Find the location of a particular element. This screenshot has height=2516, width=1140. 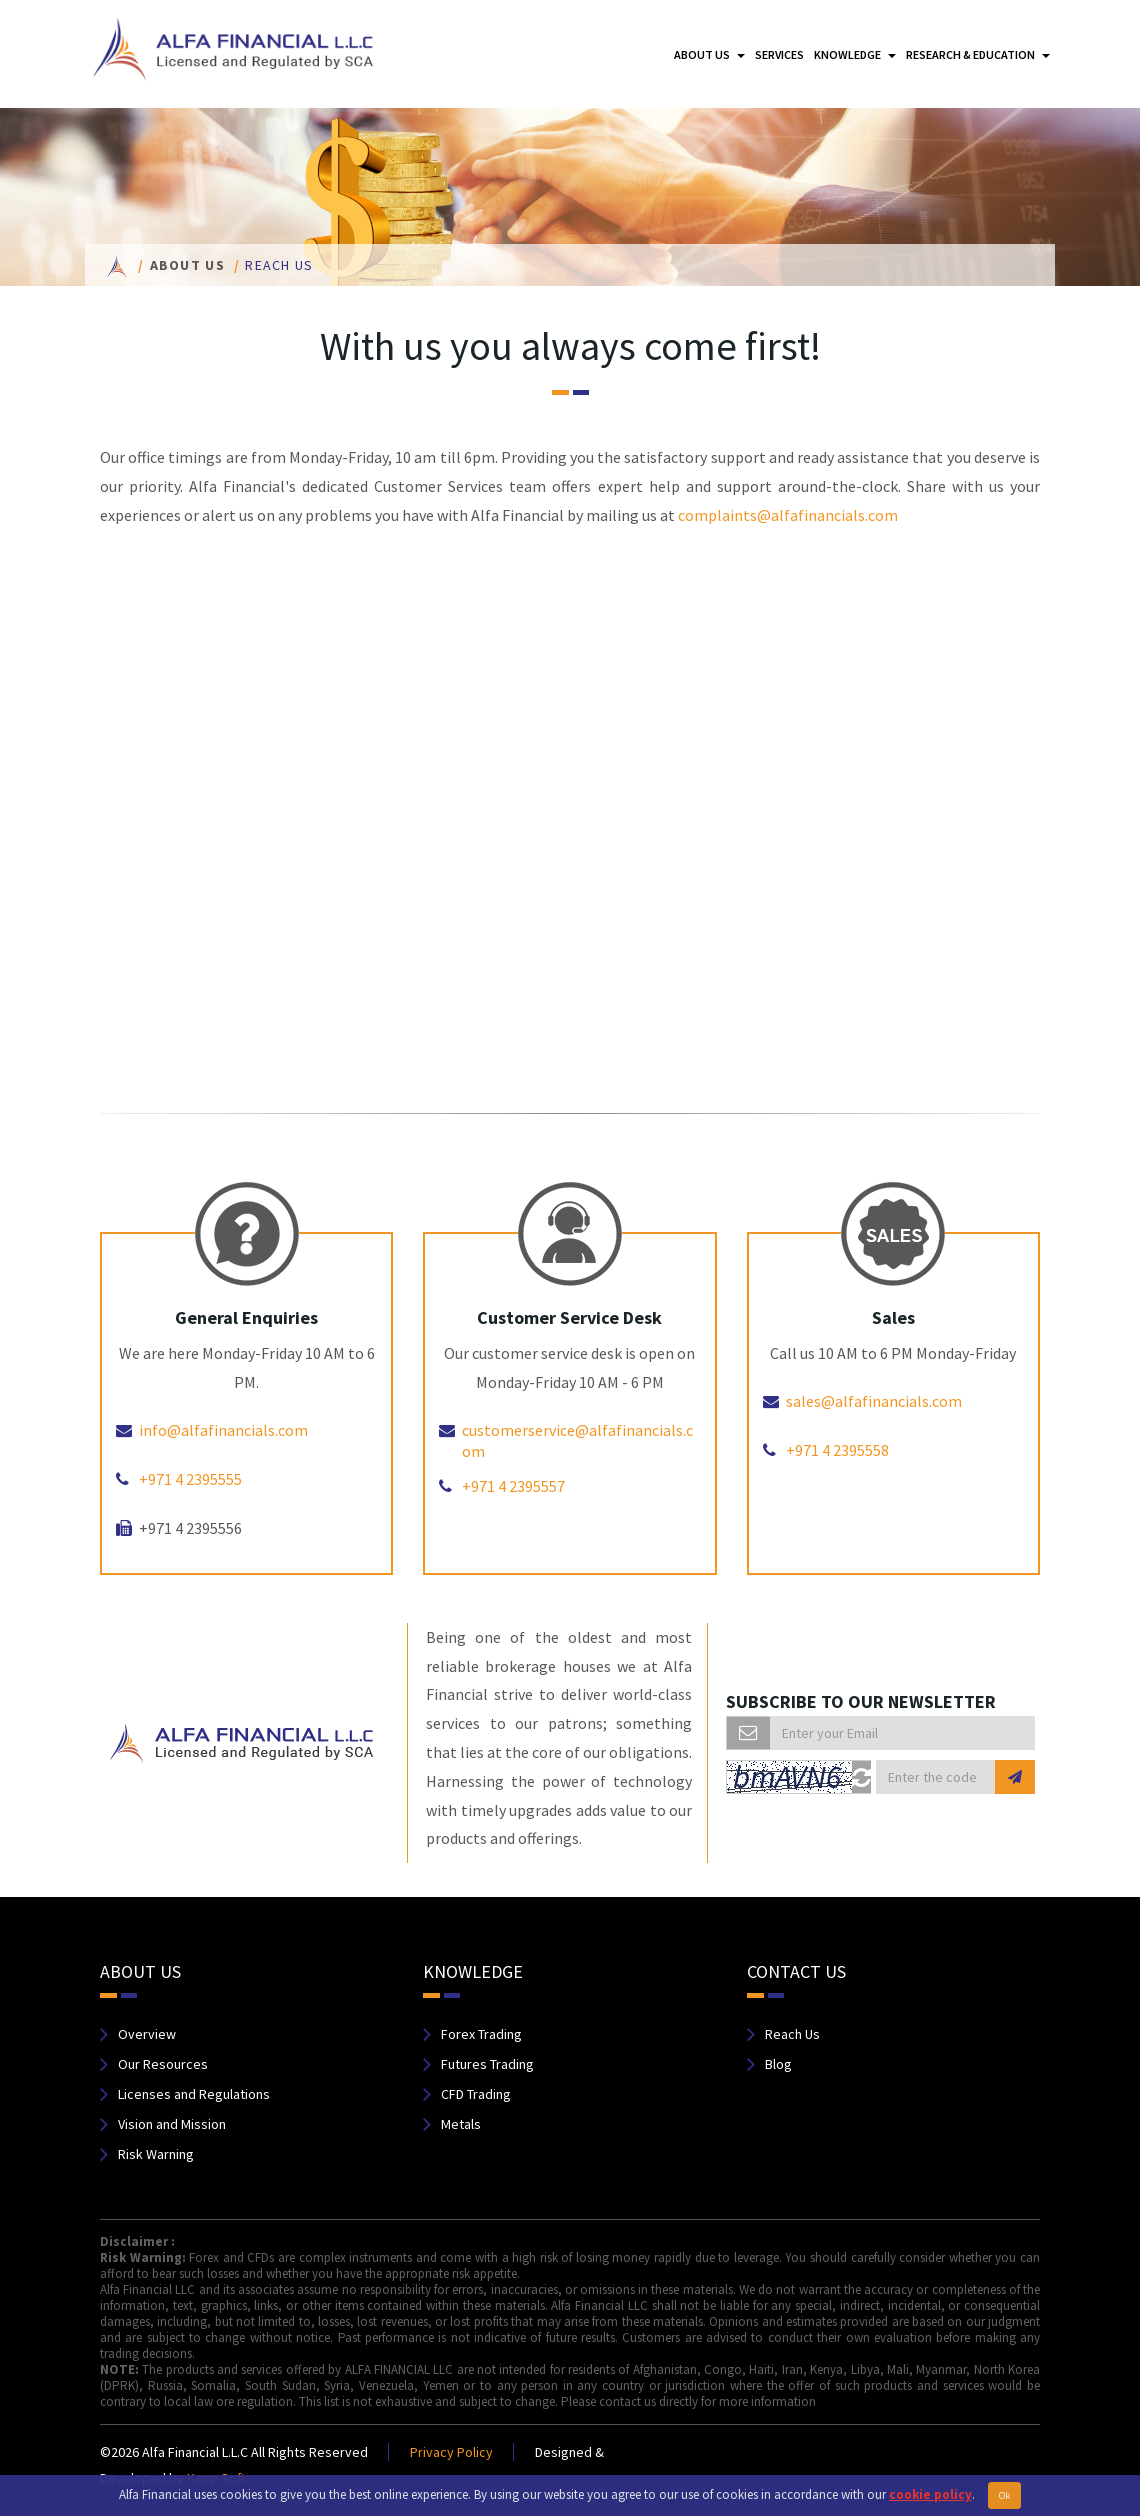

Services is located at coordinates (779, 54).